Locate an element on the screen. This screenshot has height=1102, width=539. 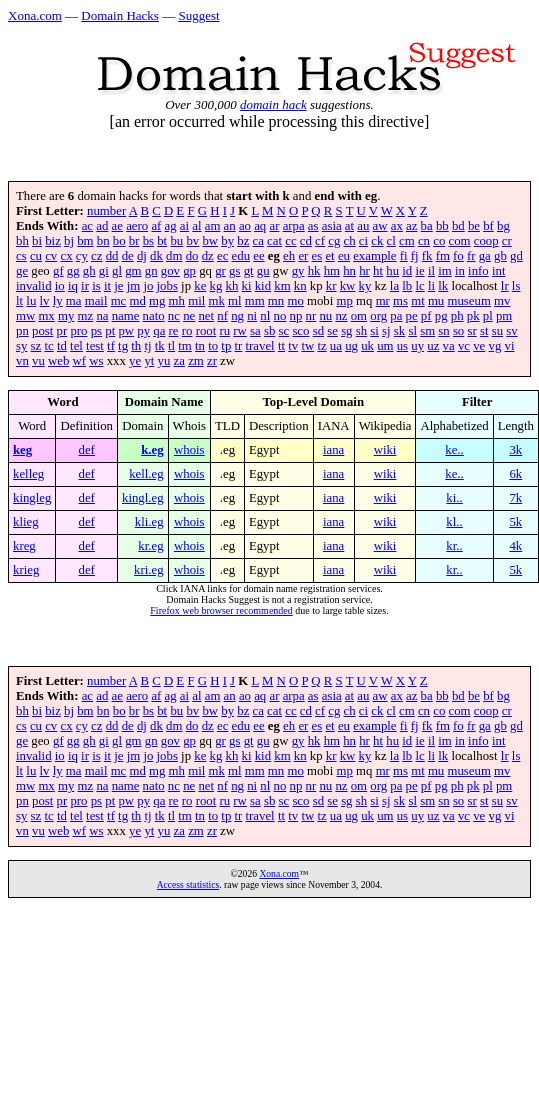
gb is located at coordinates (500, 256).